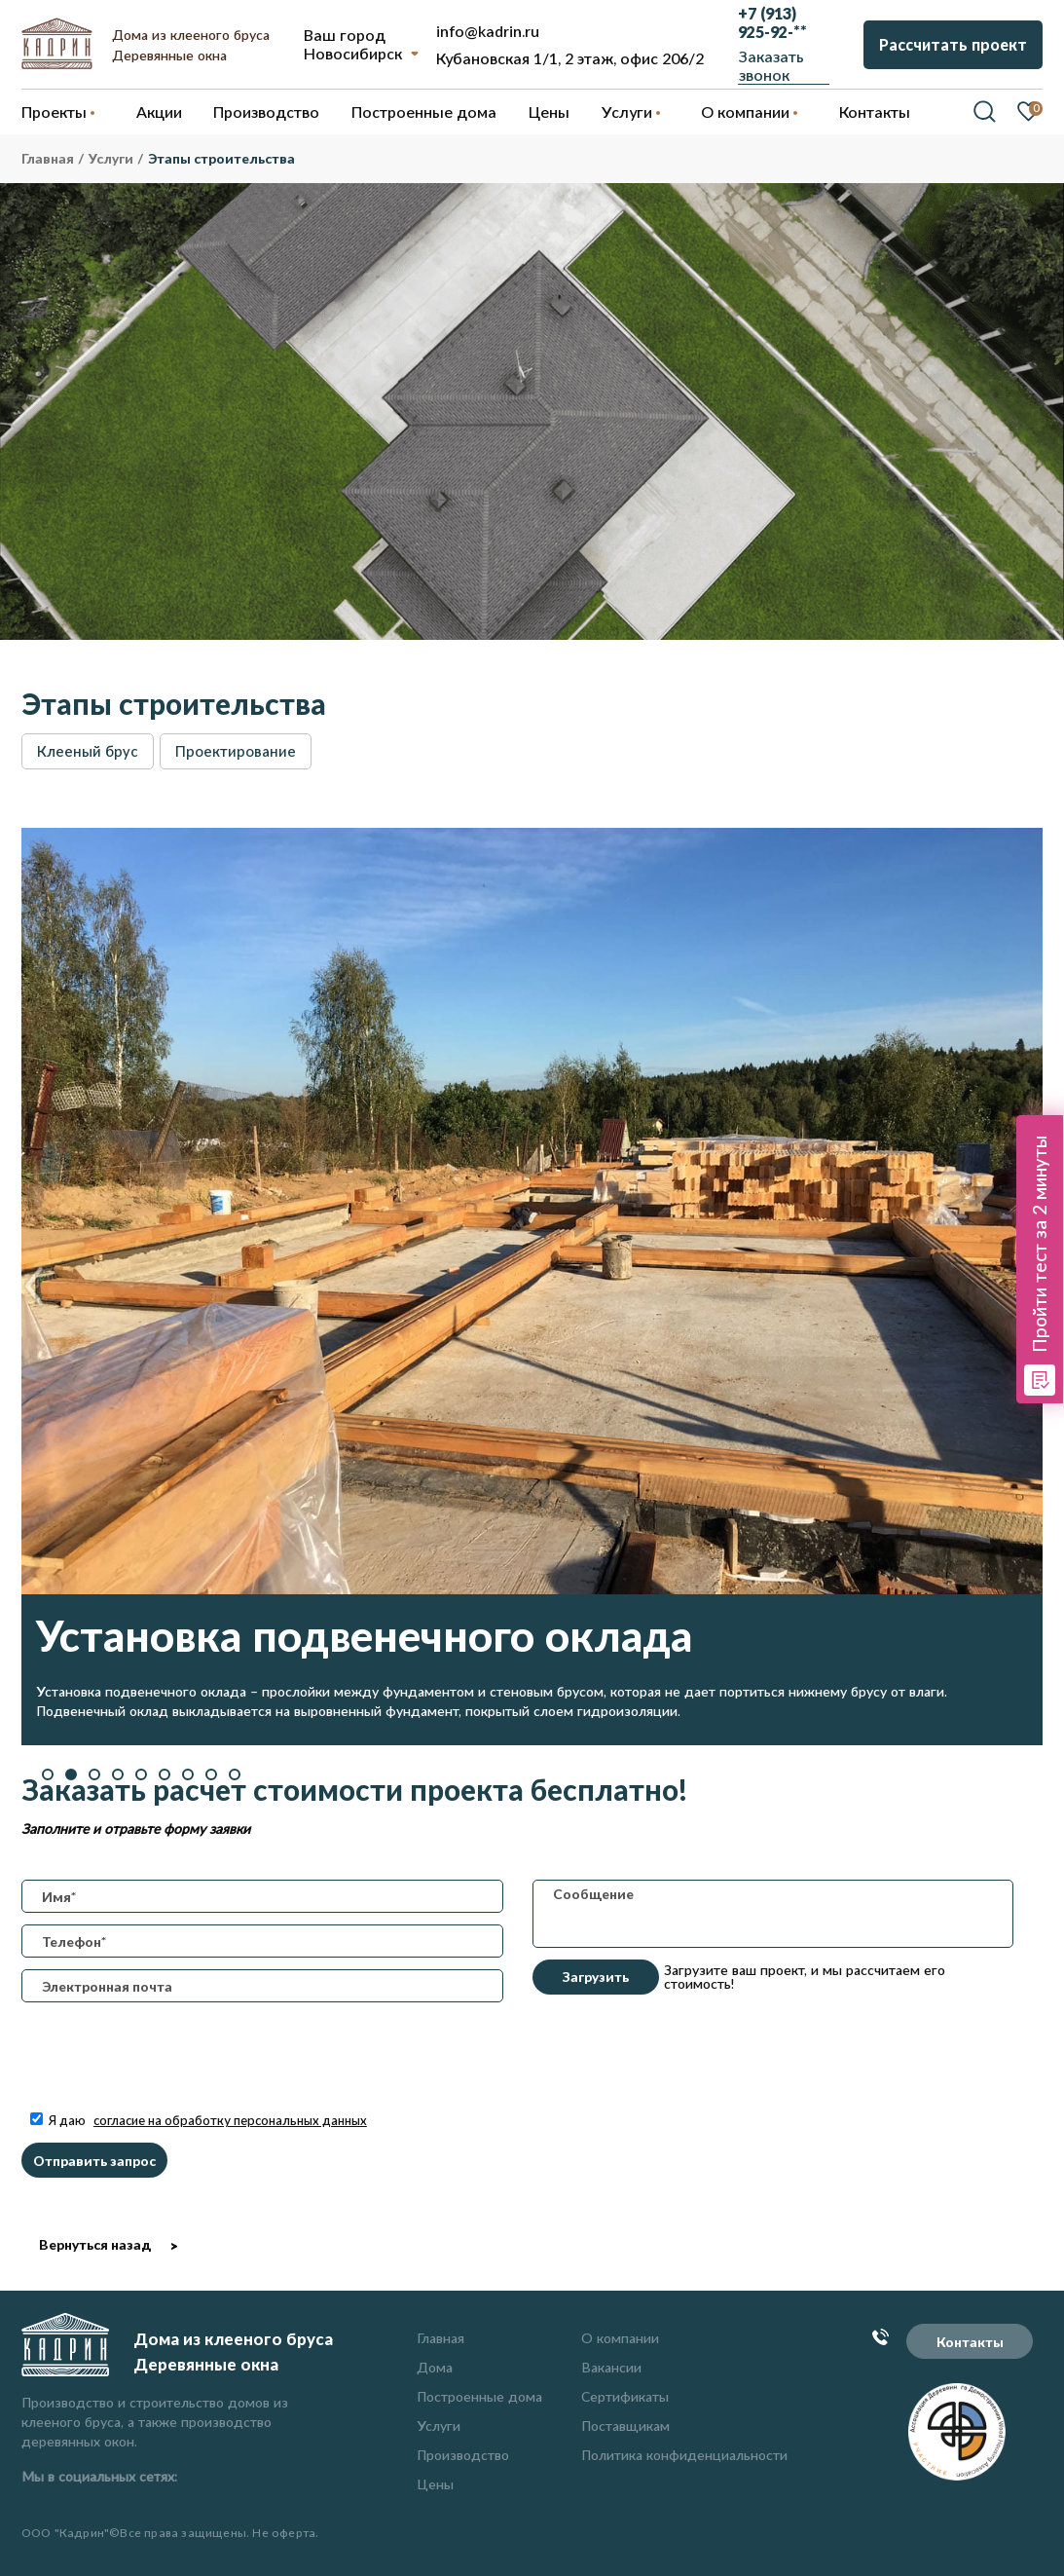 This screenshot has width=1064, height=2576. I want to click on Производство, so click(463, 2454).